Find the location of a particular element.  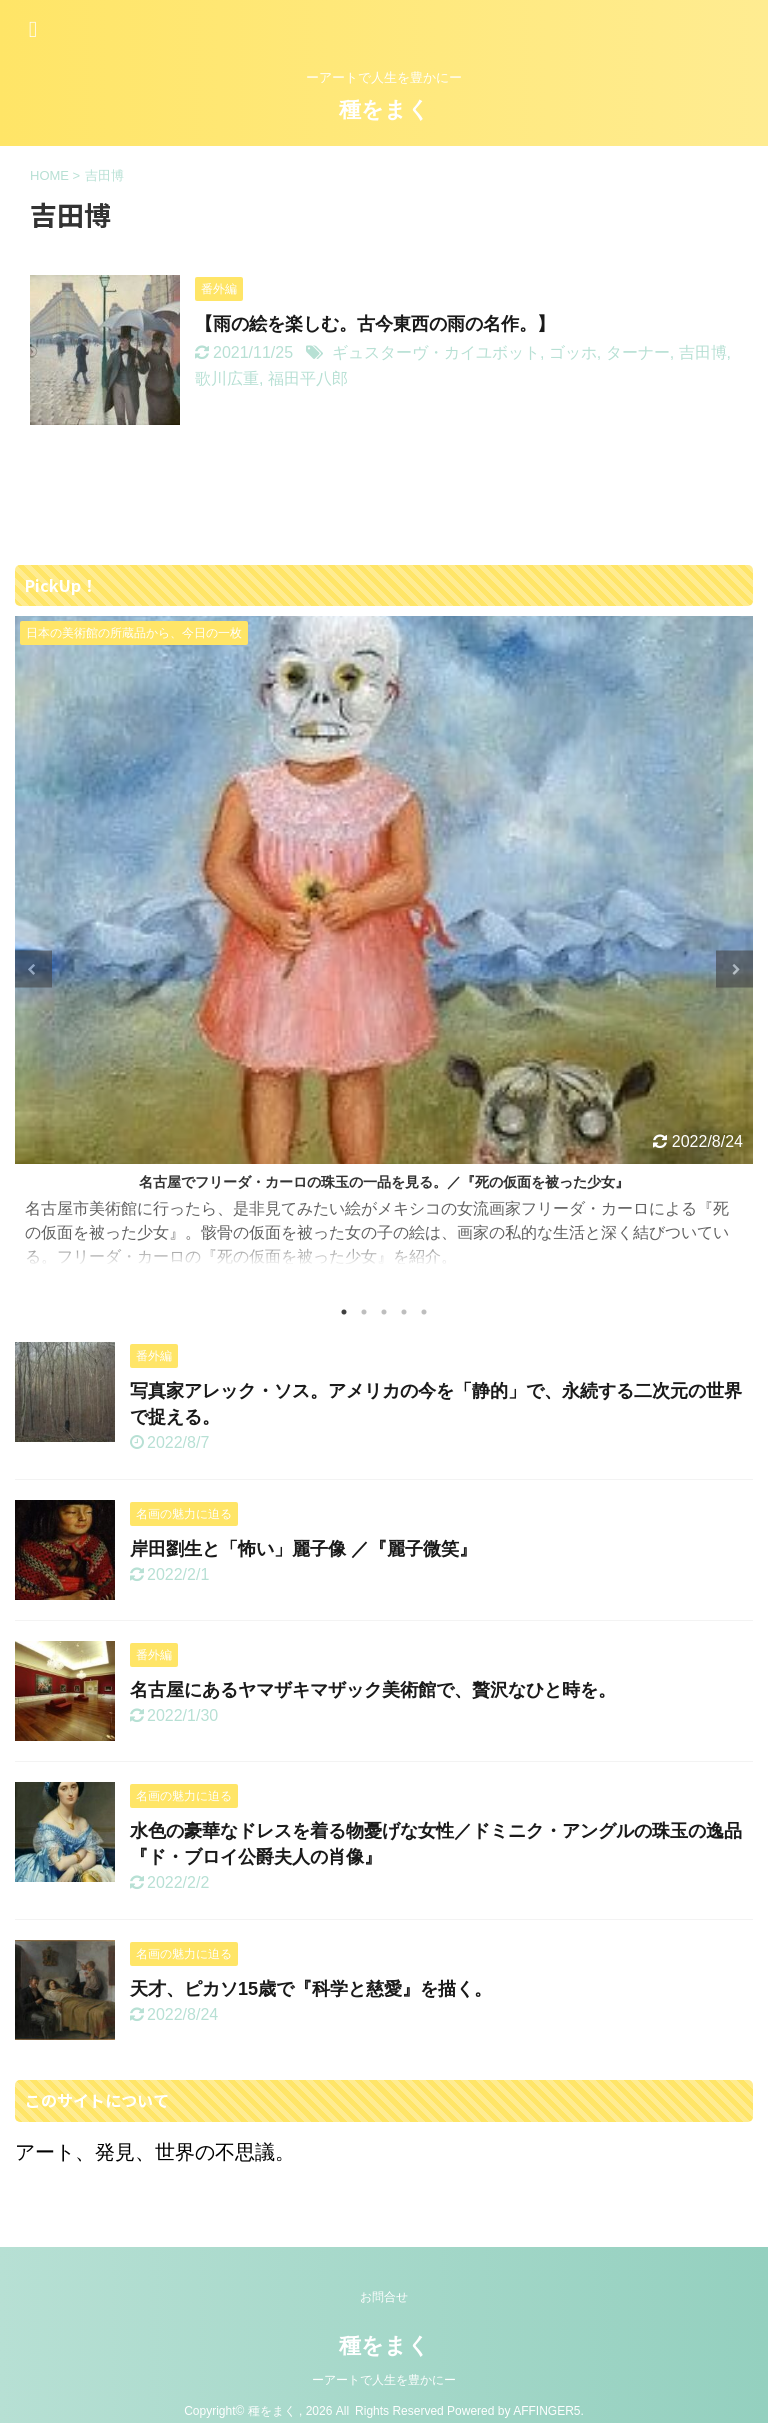

歌川広重 is located at coordinates (227, 378).